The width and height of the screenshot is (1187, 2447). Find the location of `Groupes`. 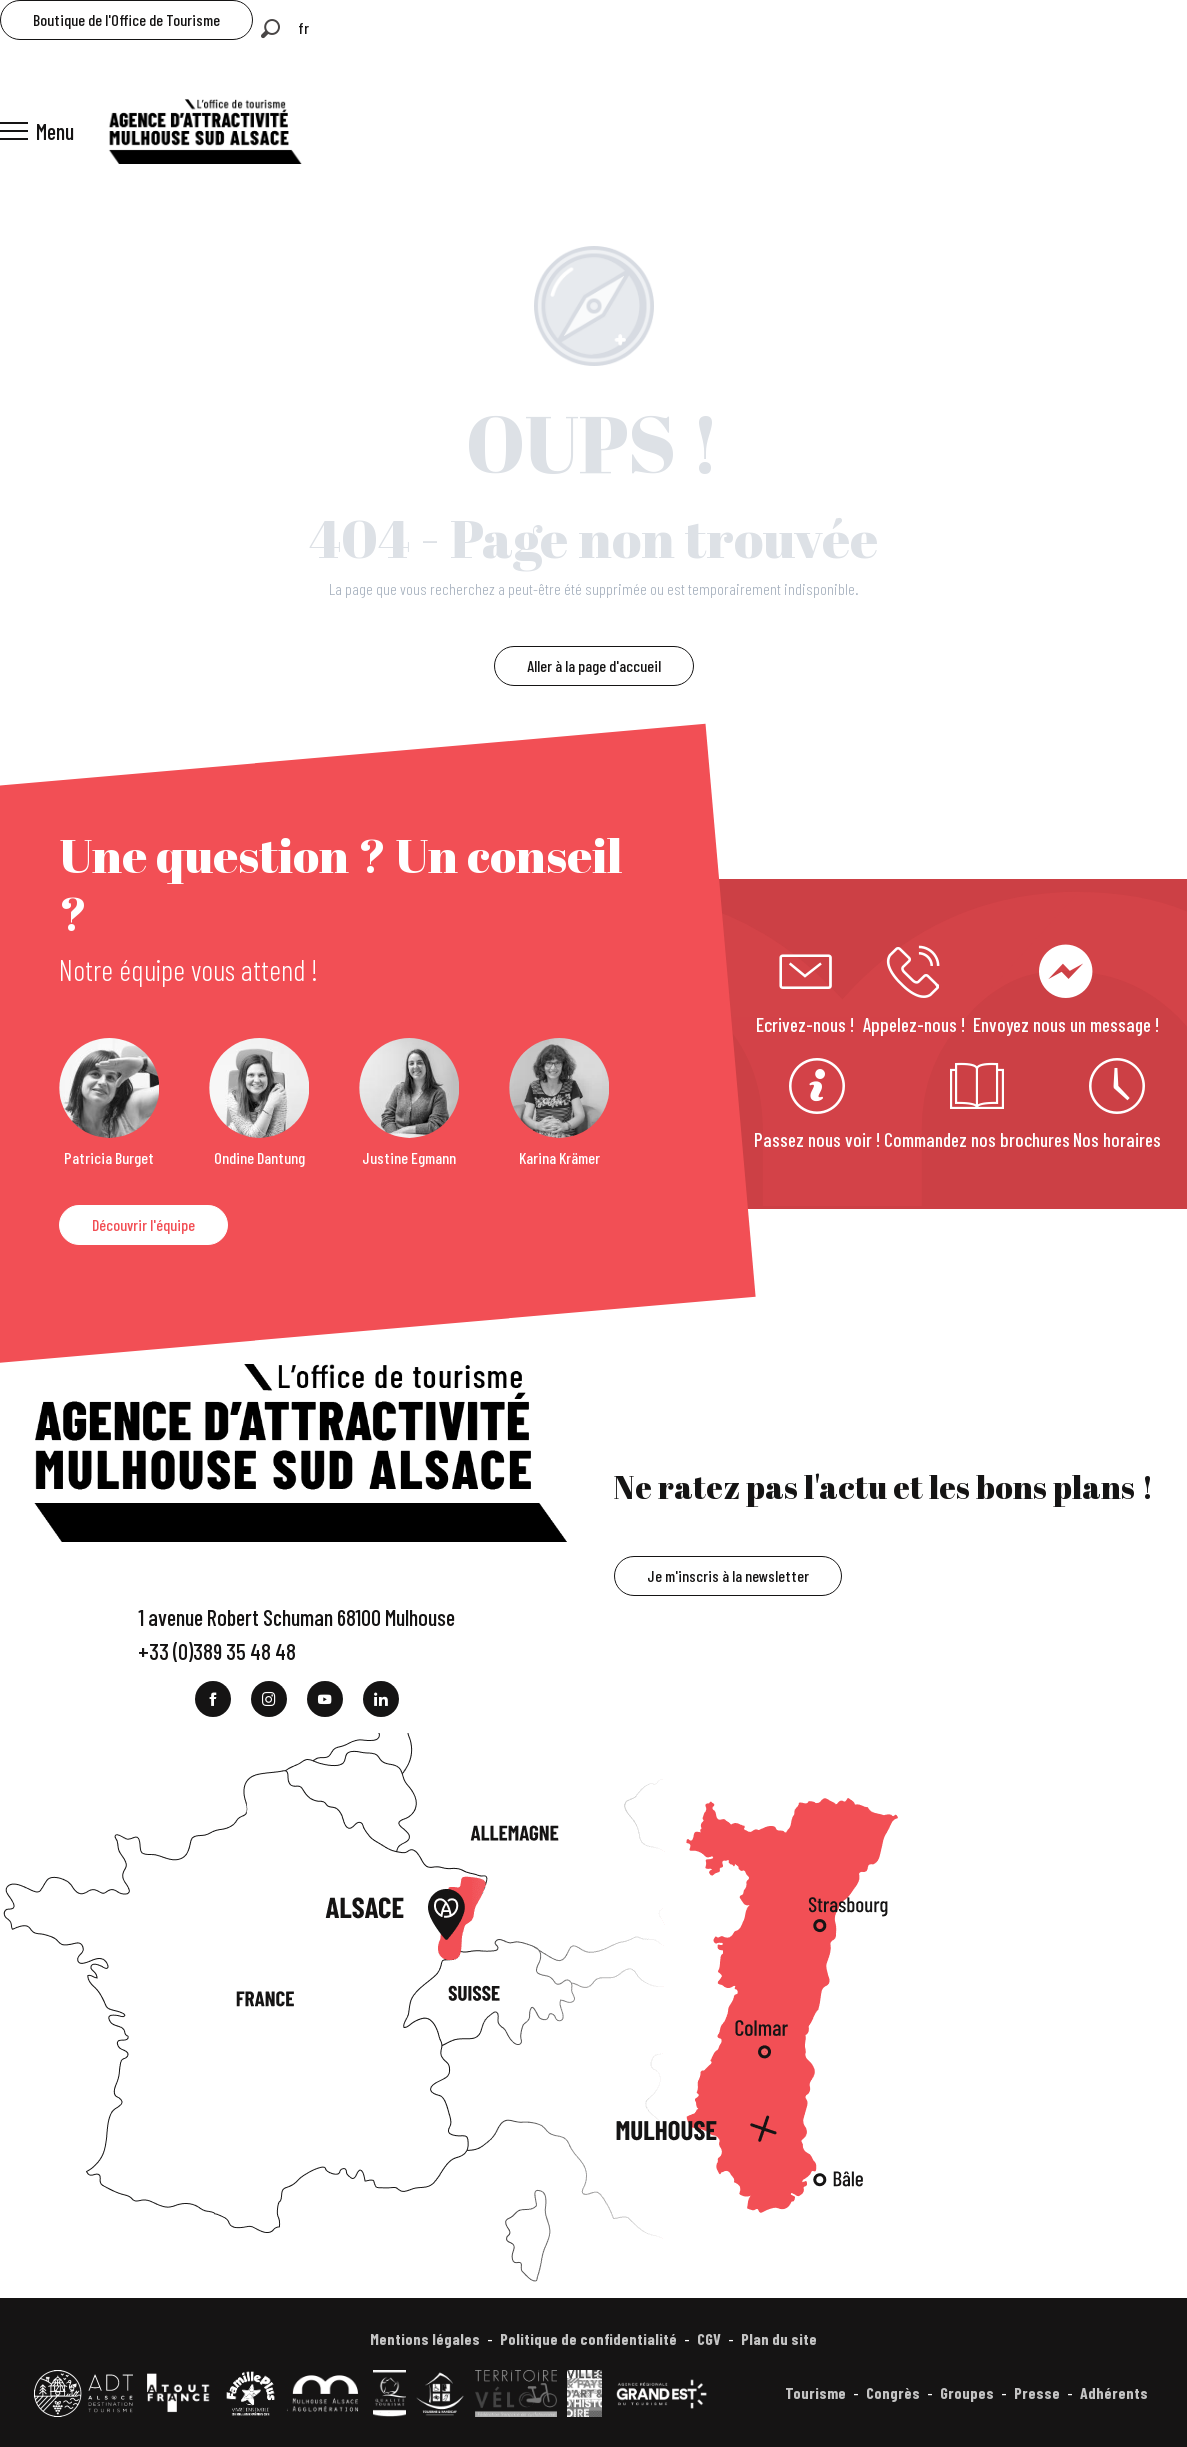

Groupes is located at coordinates (967, 2392).